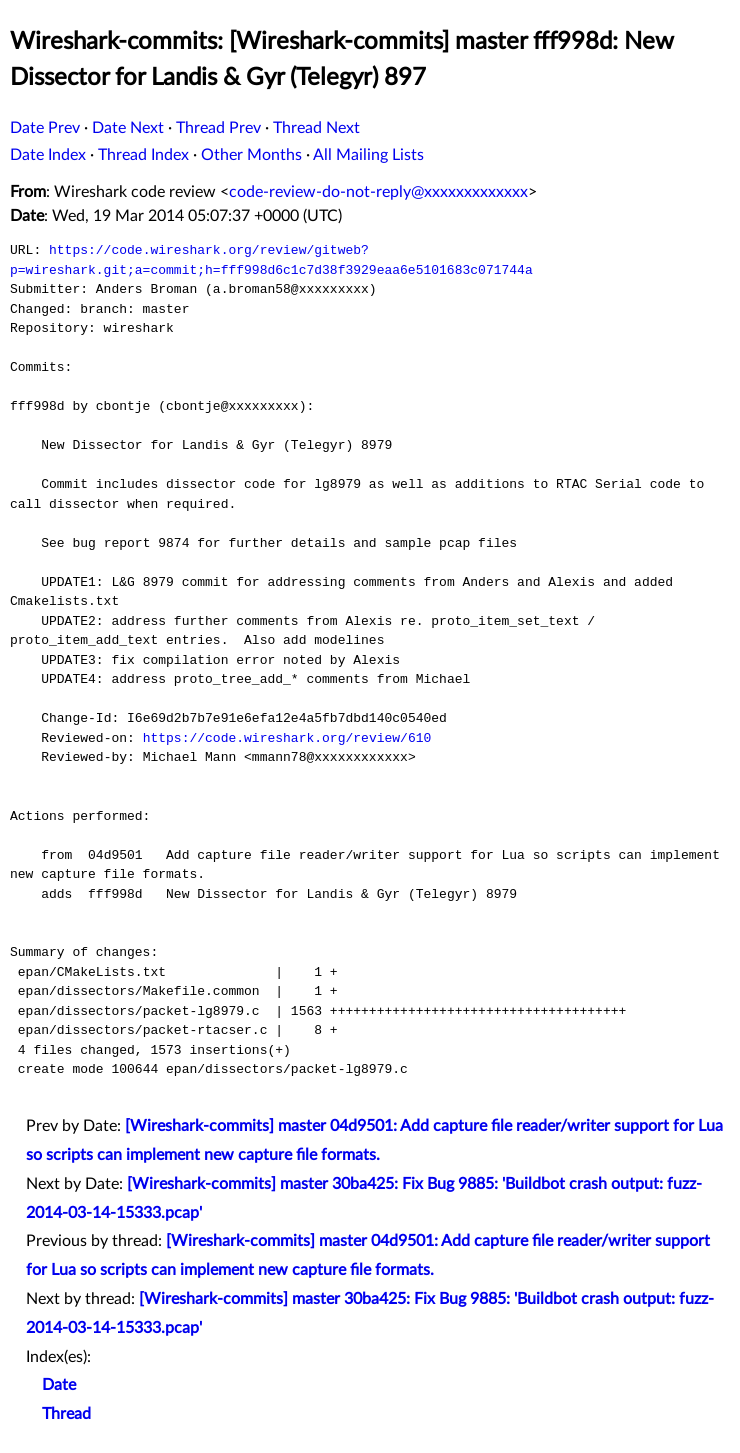  Describe the element at coordinates (143, 155) in the screenshot. I see `Thread Index` at that location.